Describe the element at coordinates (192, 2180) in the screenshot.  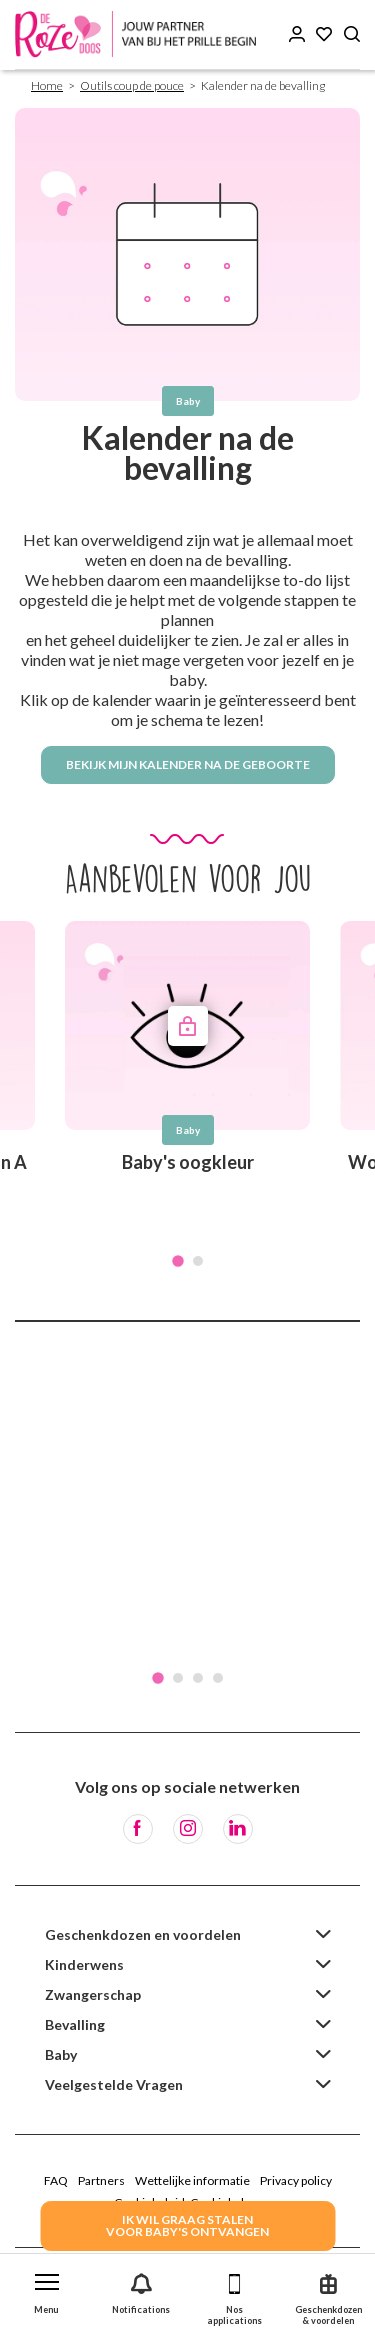
I see `Wettelijke informatie` at that location.